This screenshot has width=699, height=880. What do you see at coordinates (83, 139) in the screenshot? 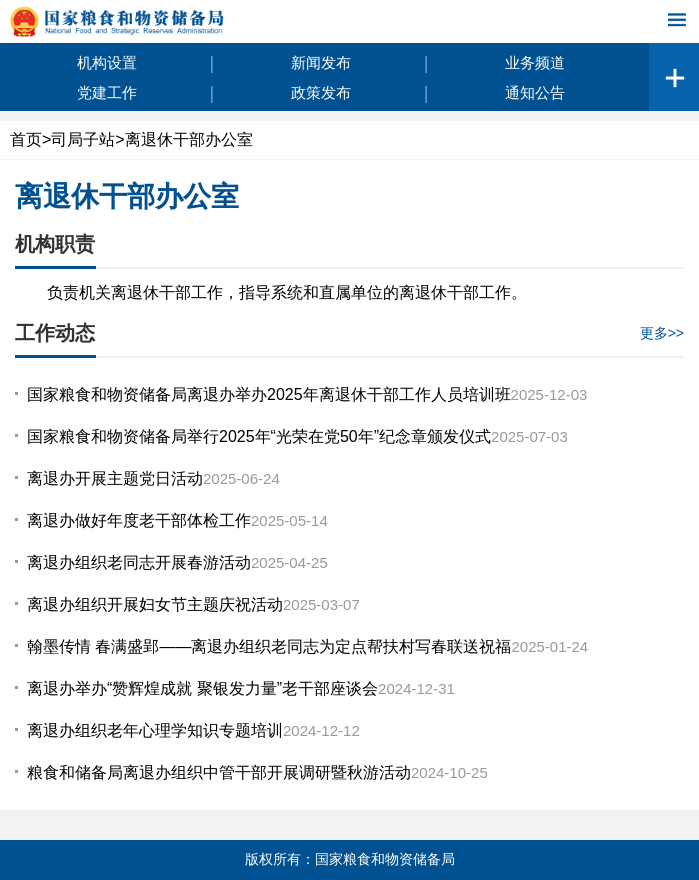
I see `司局子站` at bounding box center [83, 139].